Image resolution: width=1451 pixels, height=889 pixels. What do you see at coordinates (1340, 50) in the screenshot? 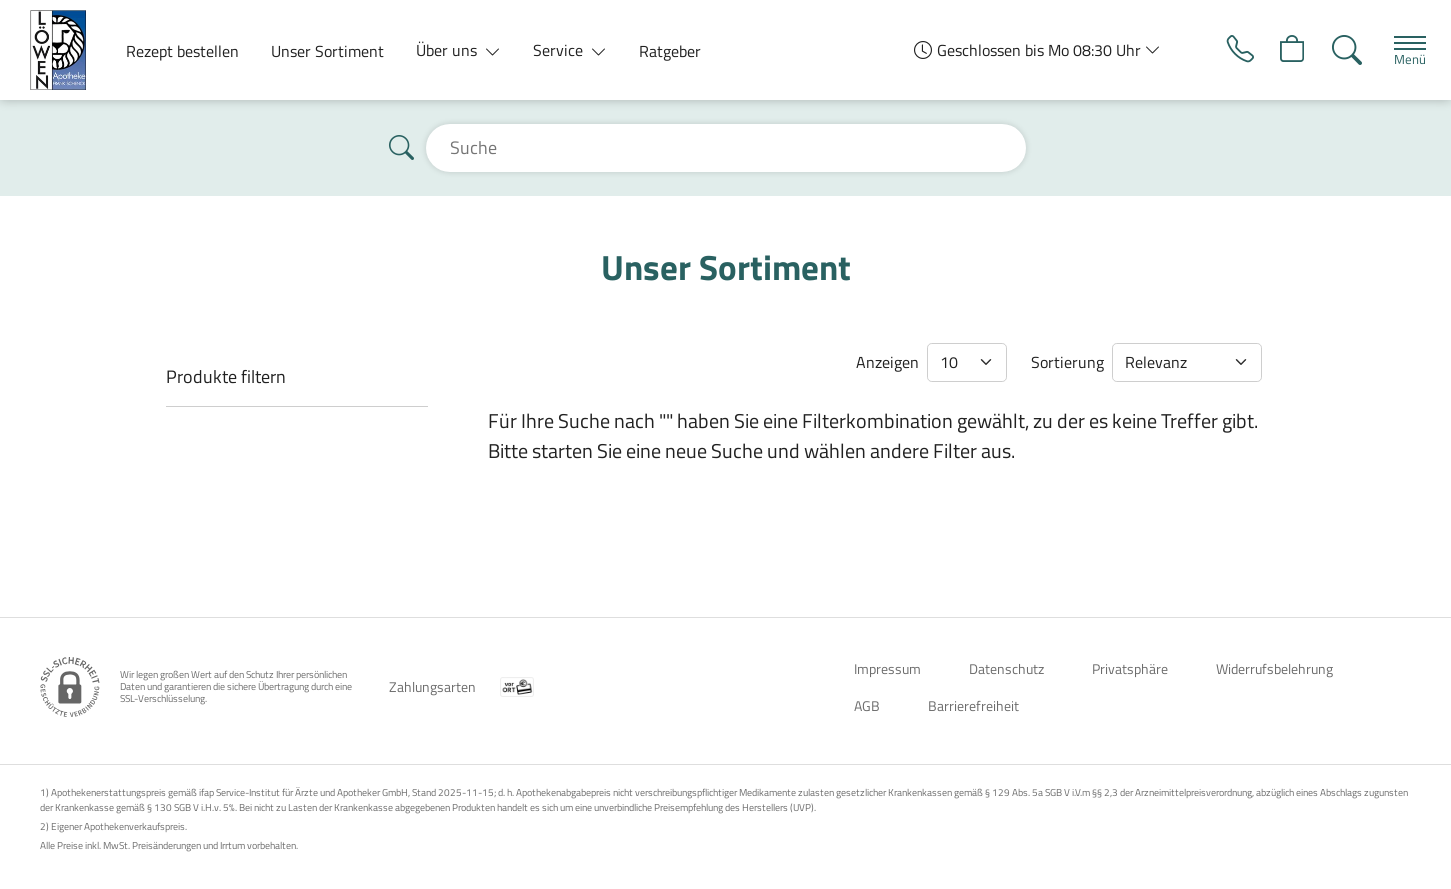
I see `[Suche]` at bounding box center [1340, 50].